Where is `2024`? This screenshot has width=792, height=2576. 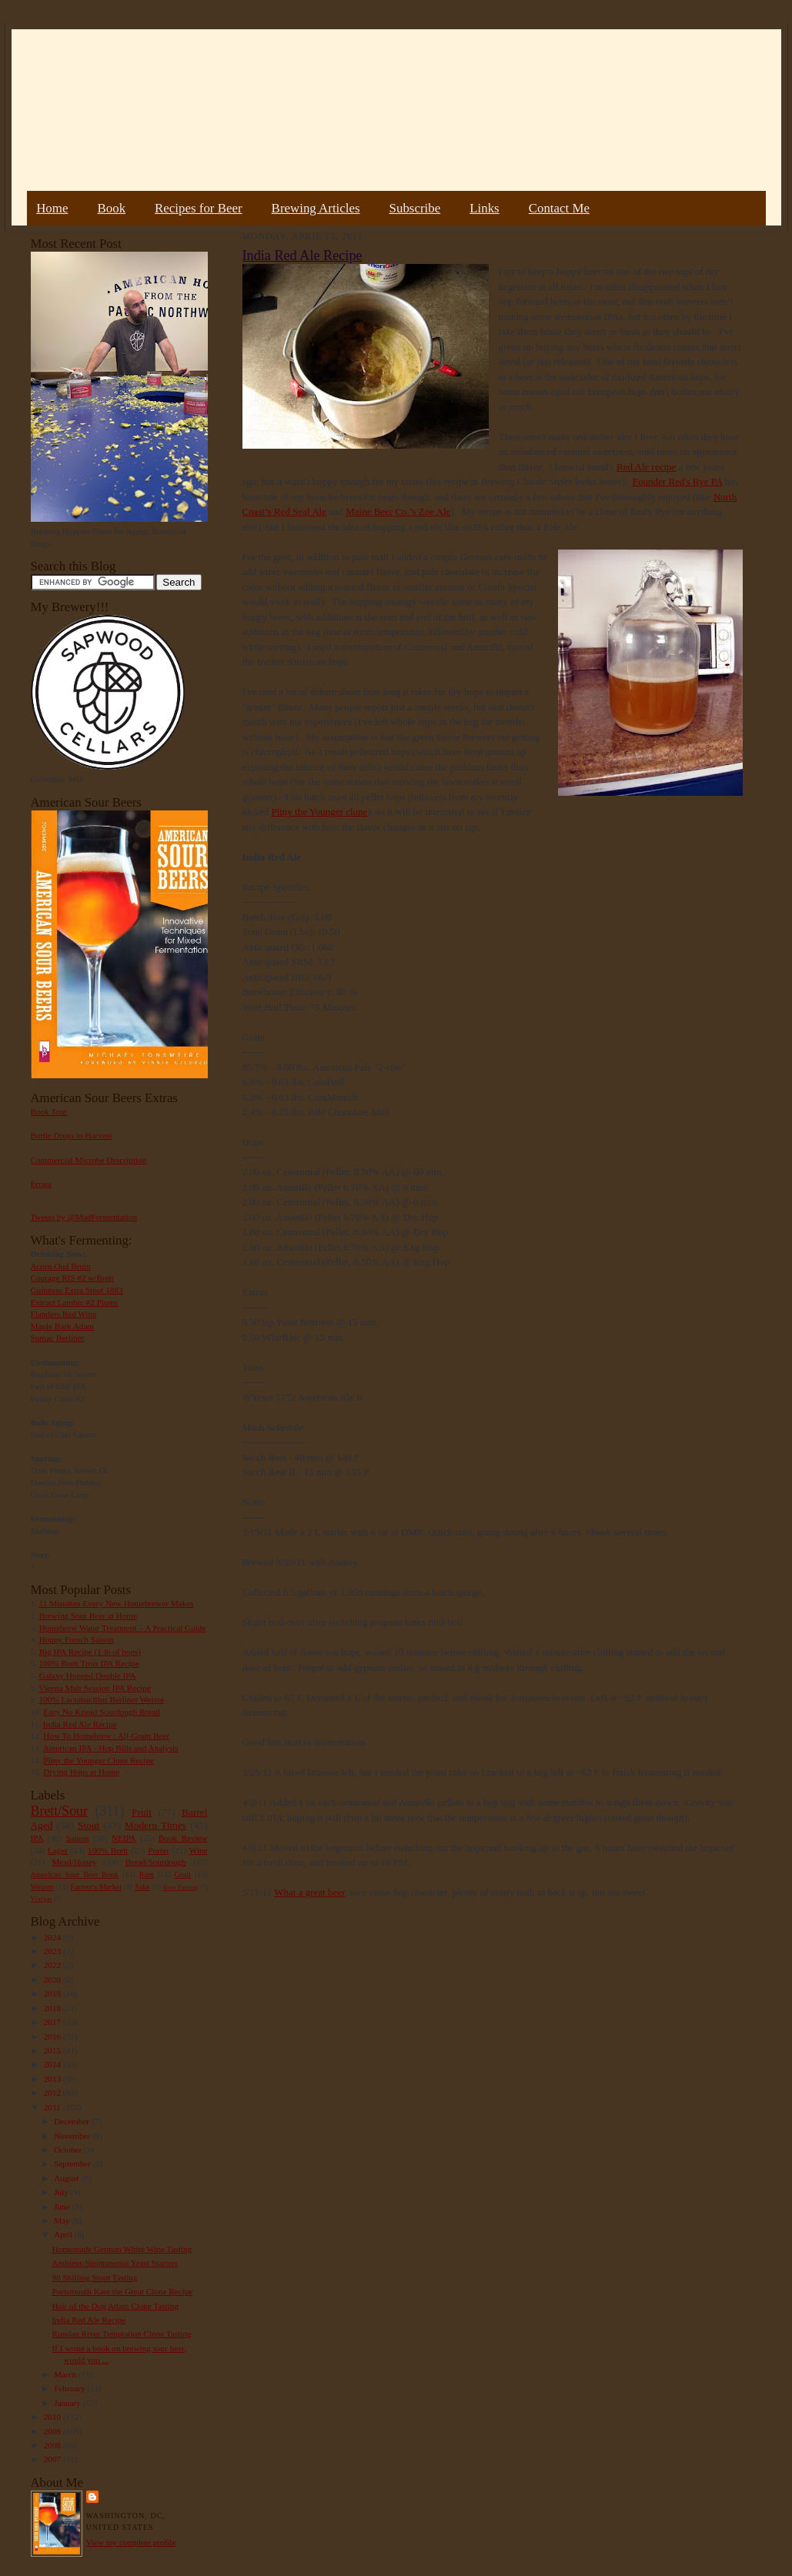 2024 is located at coordinates (53, 1937).